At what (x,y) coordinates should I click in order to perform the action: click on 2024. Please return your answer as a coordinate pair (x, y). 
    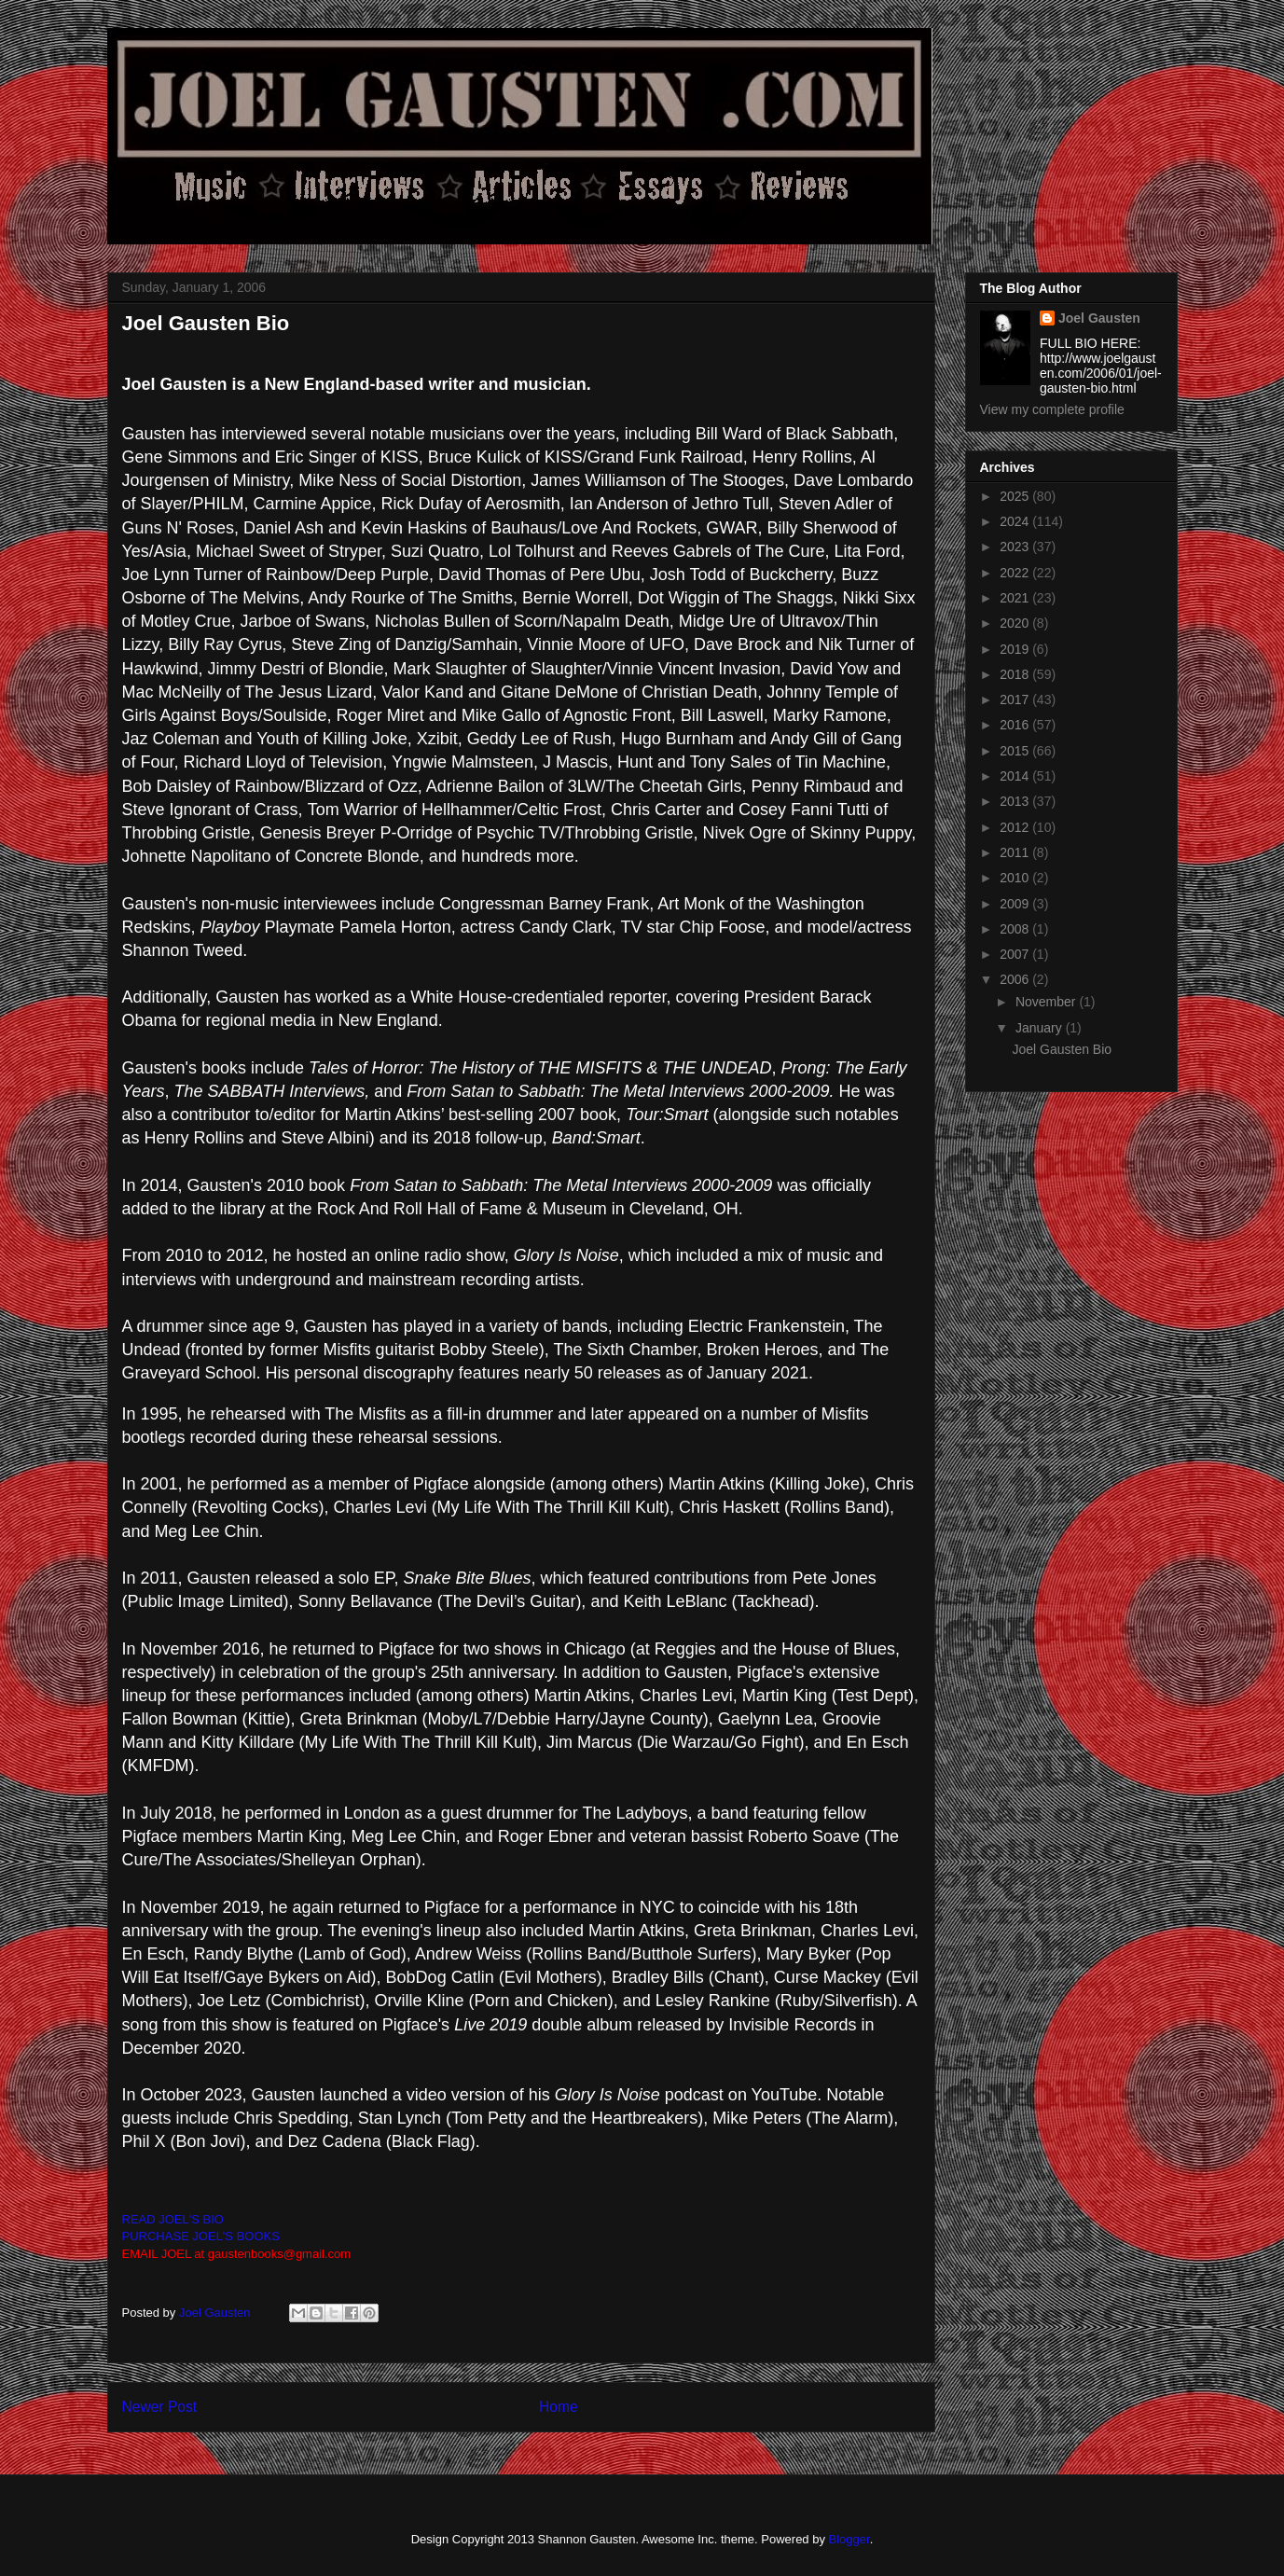
    Looking at the image, I should click on (1016, 521).